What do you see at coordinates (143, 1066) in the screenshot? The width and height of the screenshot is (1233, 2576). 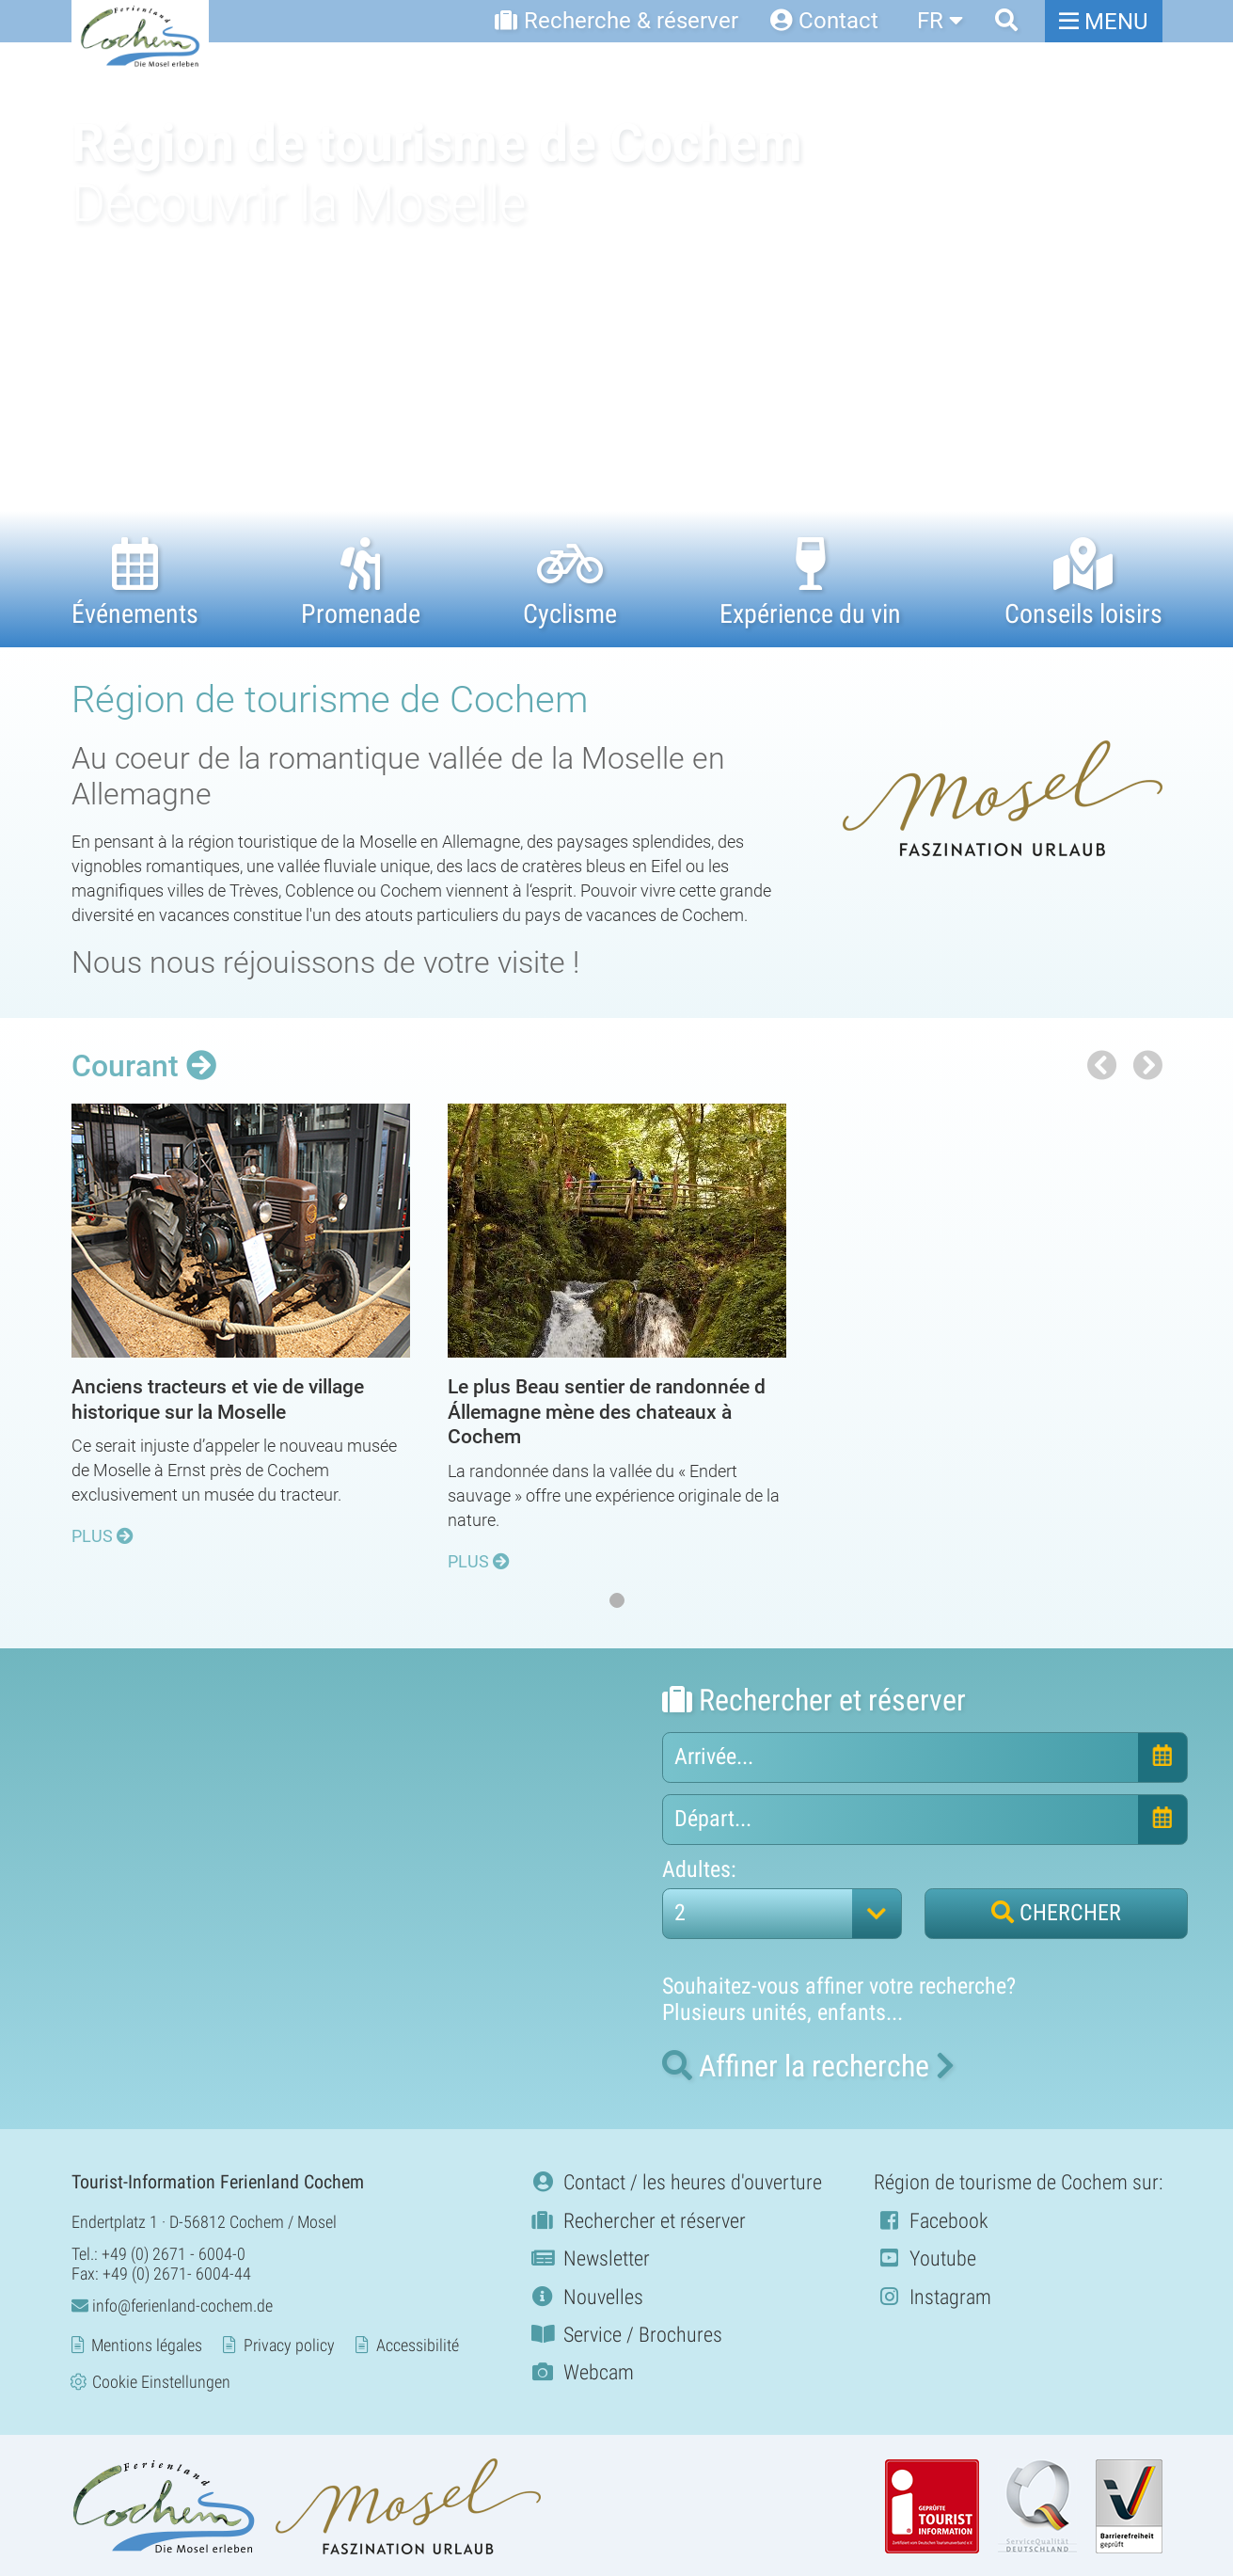 I see `Courant` at bounding box center [143, 1066].